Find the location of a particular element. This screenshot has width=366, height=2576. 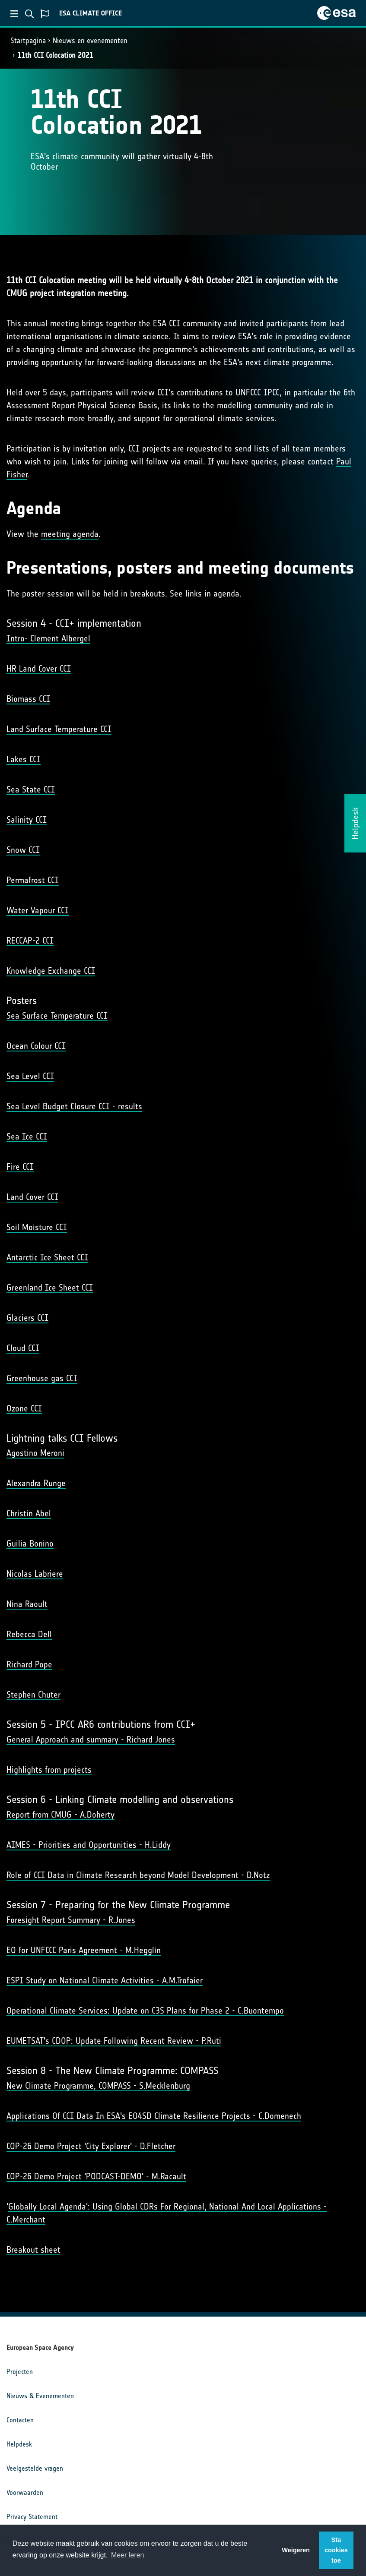

Greenhouse gas CCI is located at coordinates (41, 1378).